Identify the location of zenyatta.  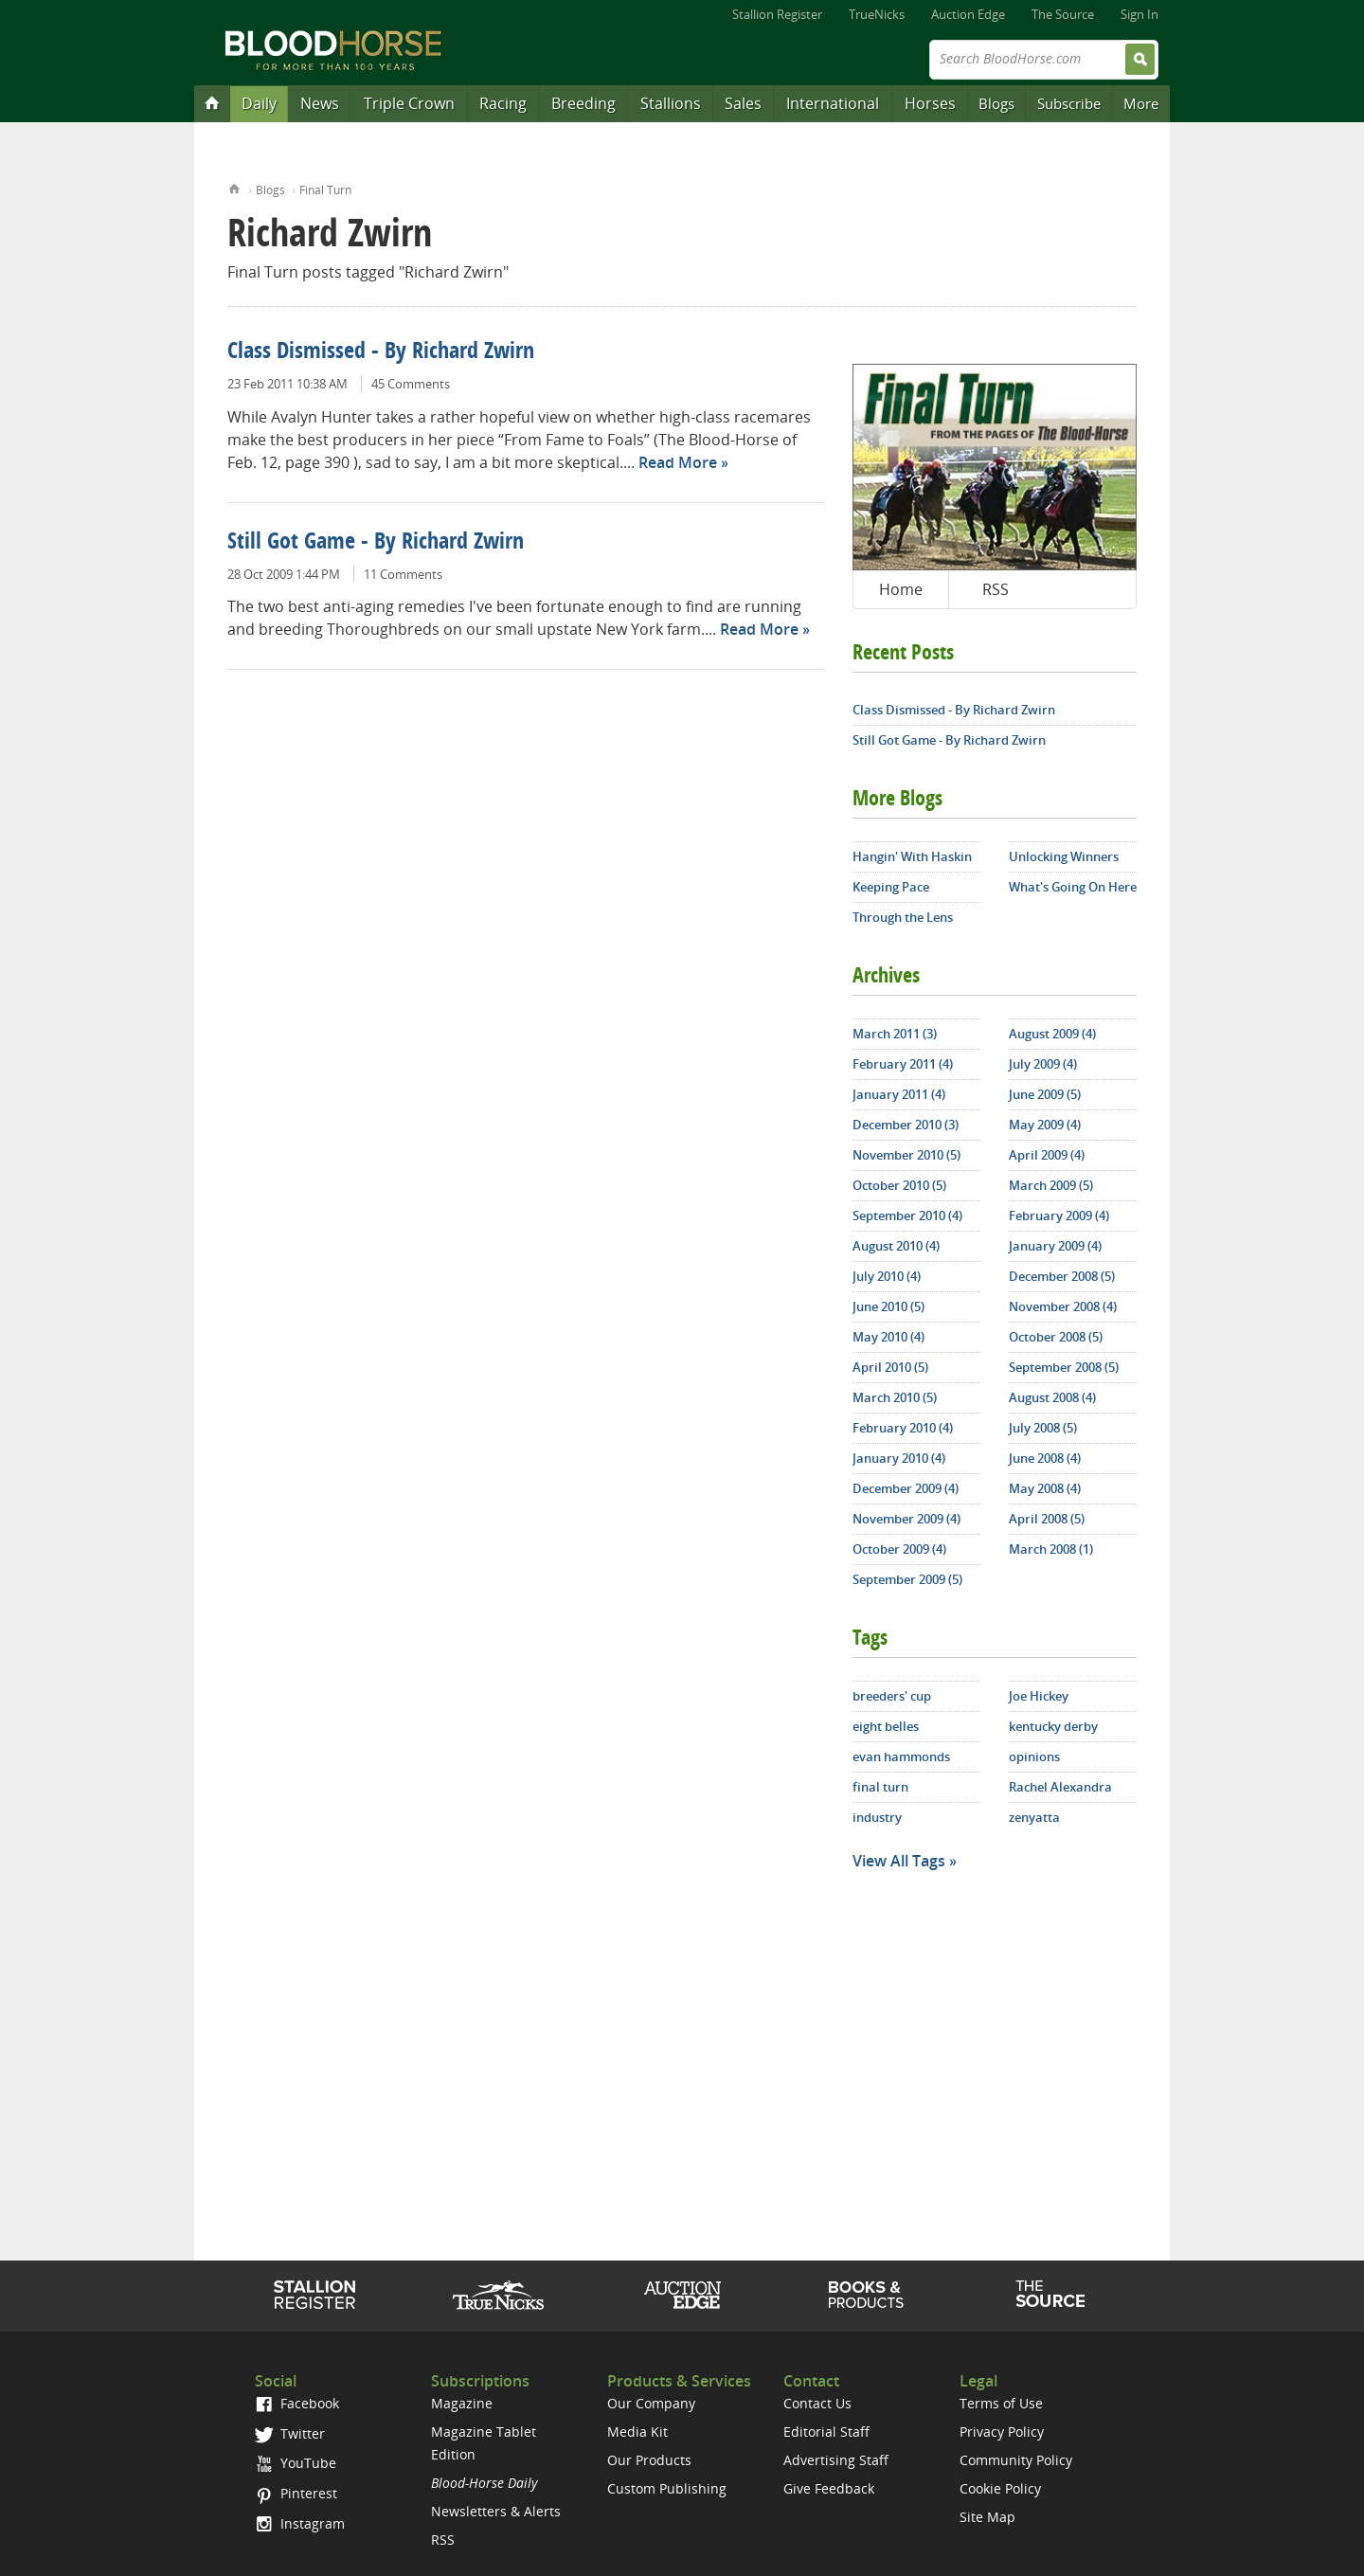
(1034, 1817).